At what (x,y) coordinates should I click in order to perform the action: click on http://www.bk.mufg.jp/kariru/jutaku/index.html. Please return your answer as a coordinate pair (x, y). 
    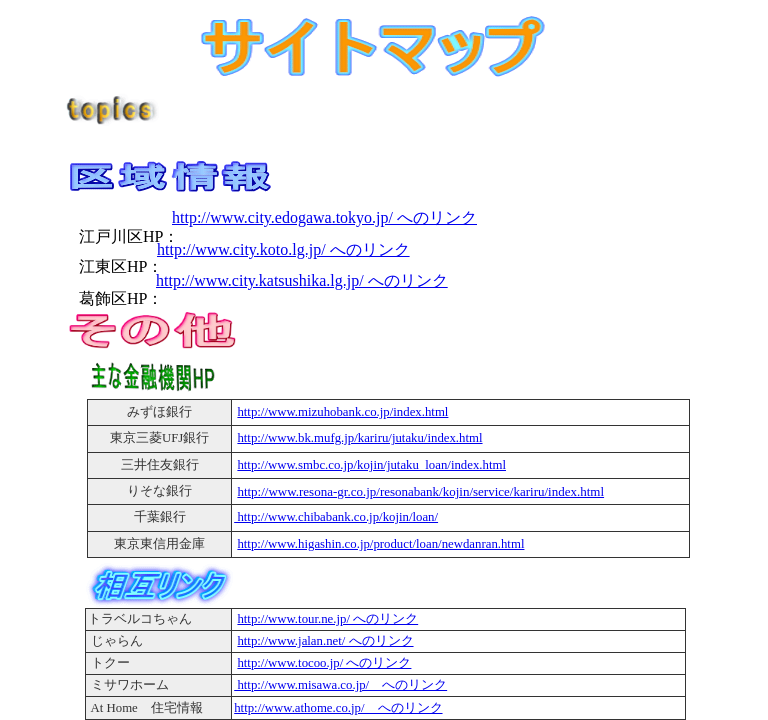
    Looking at the image, I should click on (359, 438).